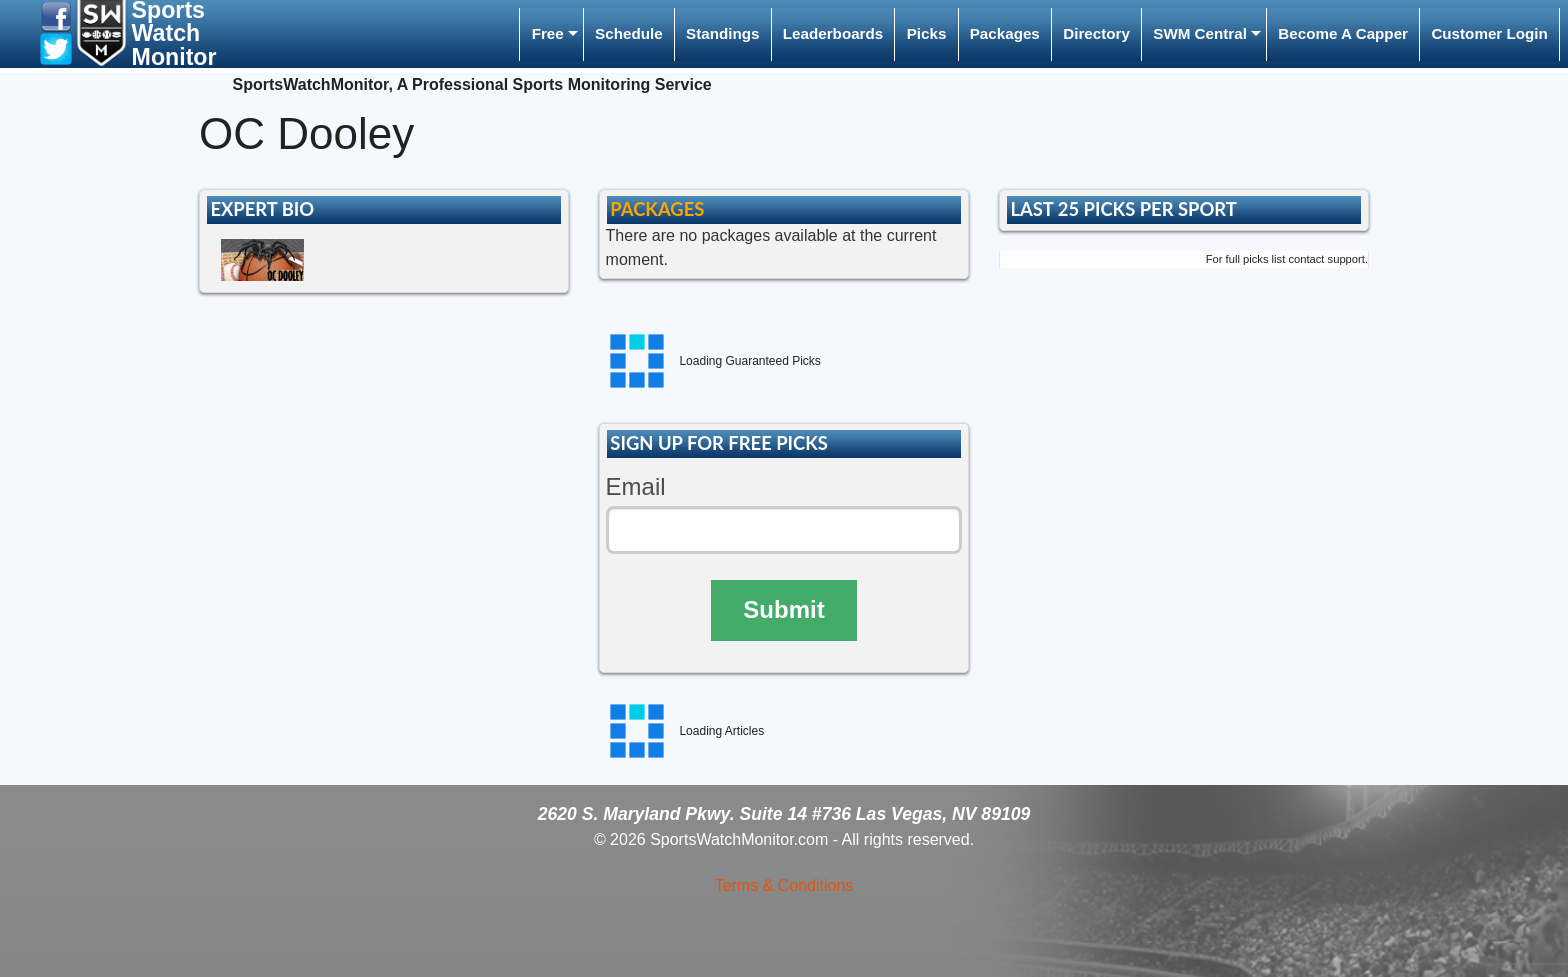 Image resolution: width=1568 pixels, height=977 pixels. Describe the element at coordinates (657, 209) in the screenshot. I see `PACKAGES` at that location.